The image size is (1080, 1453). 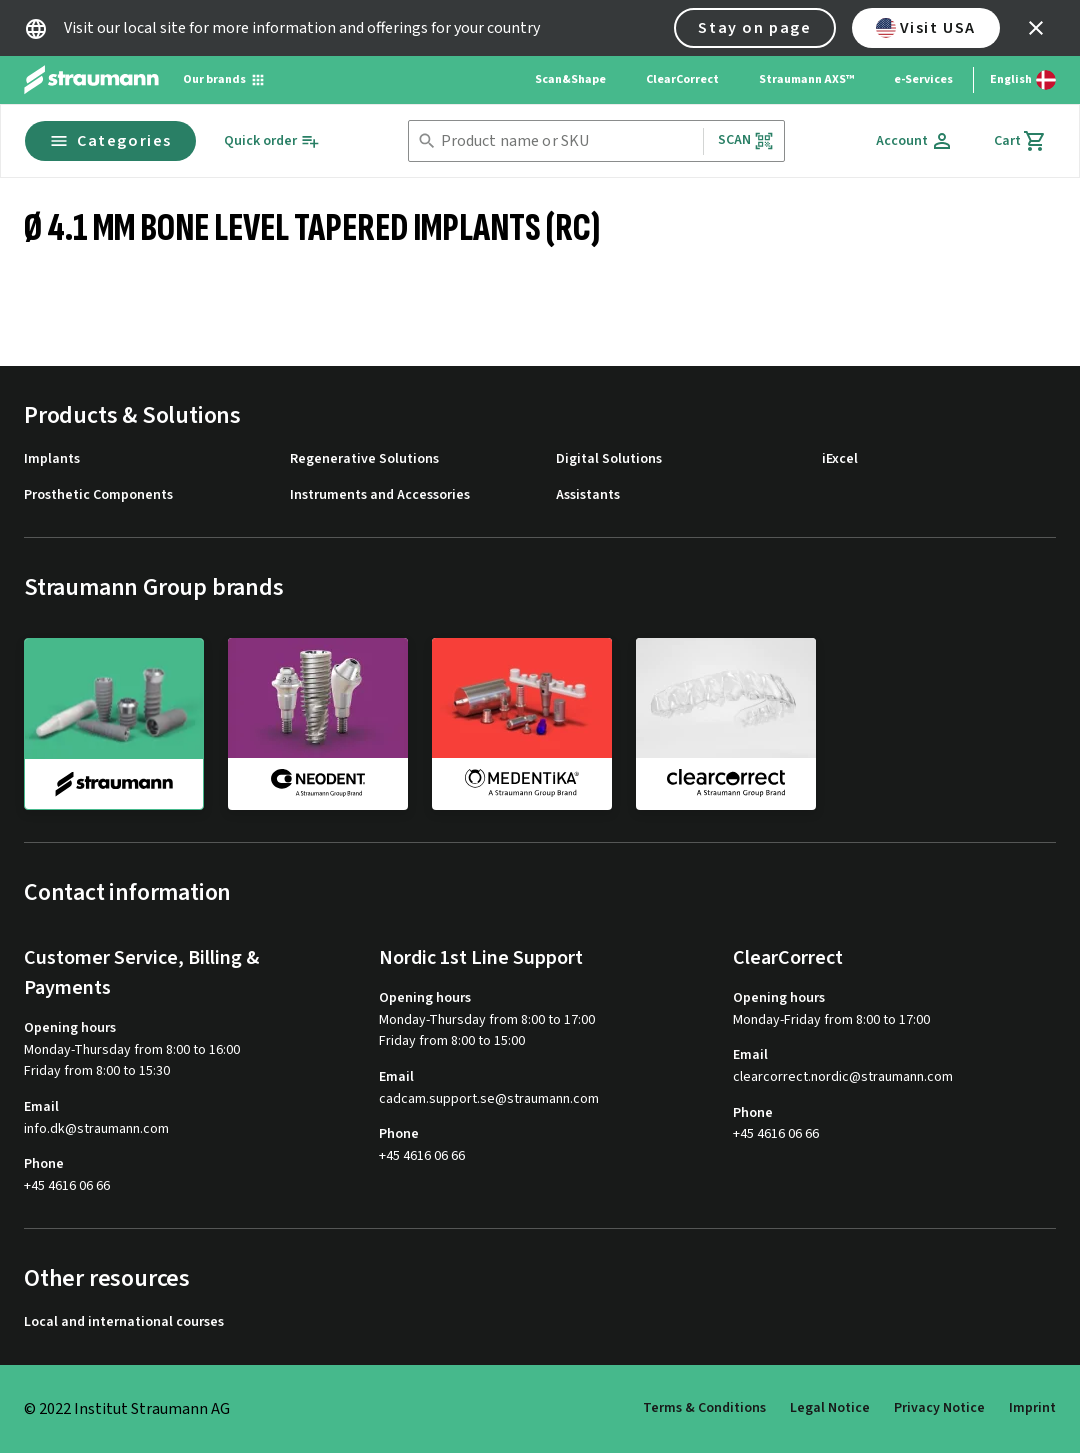 What do you see at coordinates (110, 141) in the screenshot?
I see `Categories` at bounding box center [110, 141].